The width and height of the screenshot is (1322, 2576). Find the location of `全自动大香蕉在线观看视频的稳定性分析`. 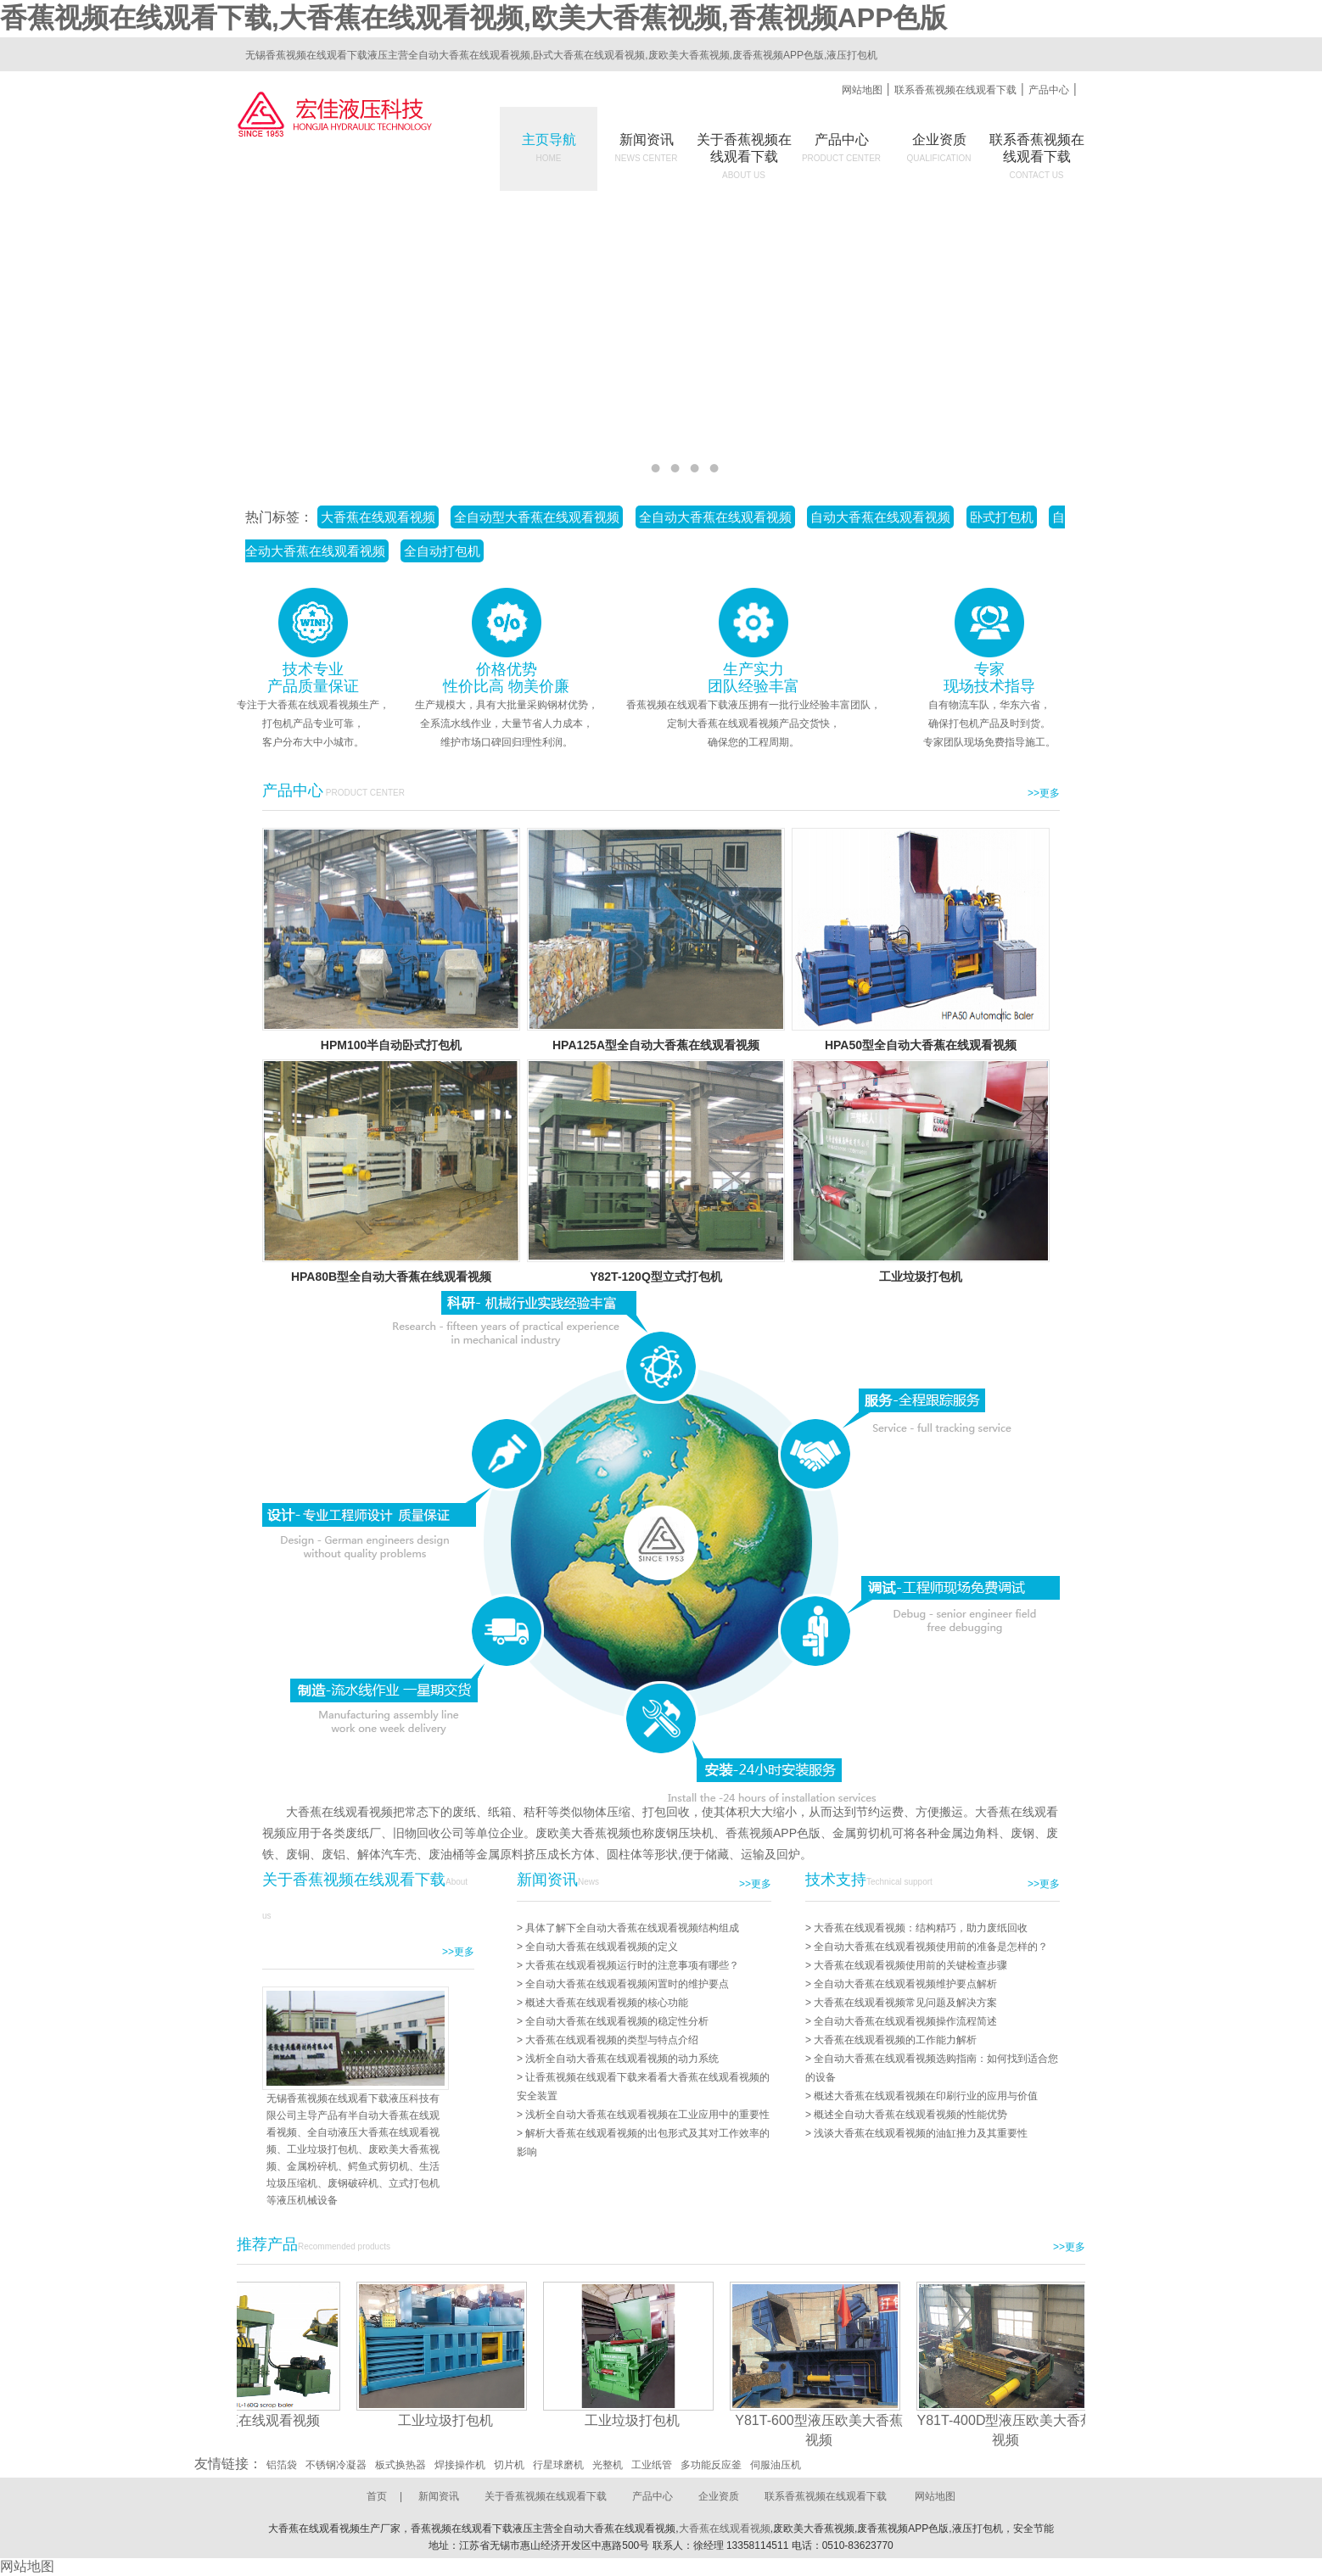

全自动大香蕉在线观看视频的稳定性分析 is located at coordinates (617, 2021).